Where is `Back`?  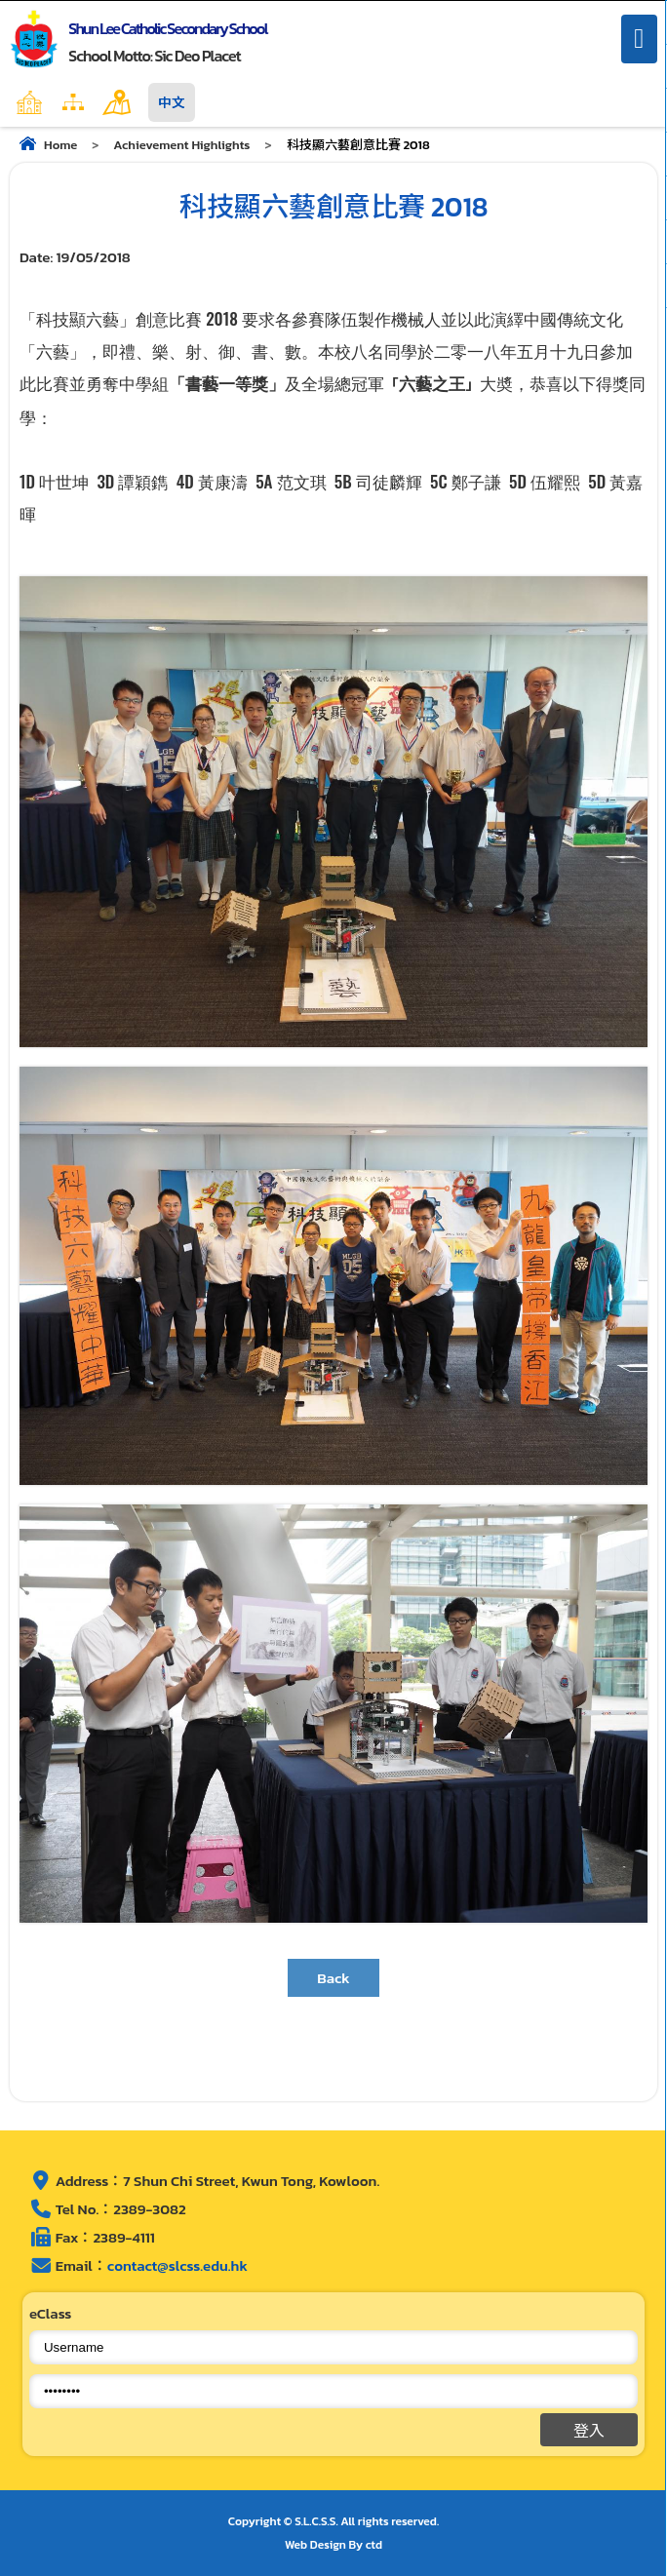 Back is located at coordinates (333, 1978).